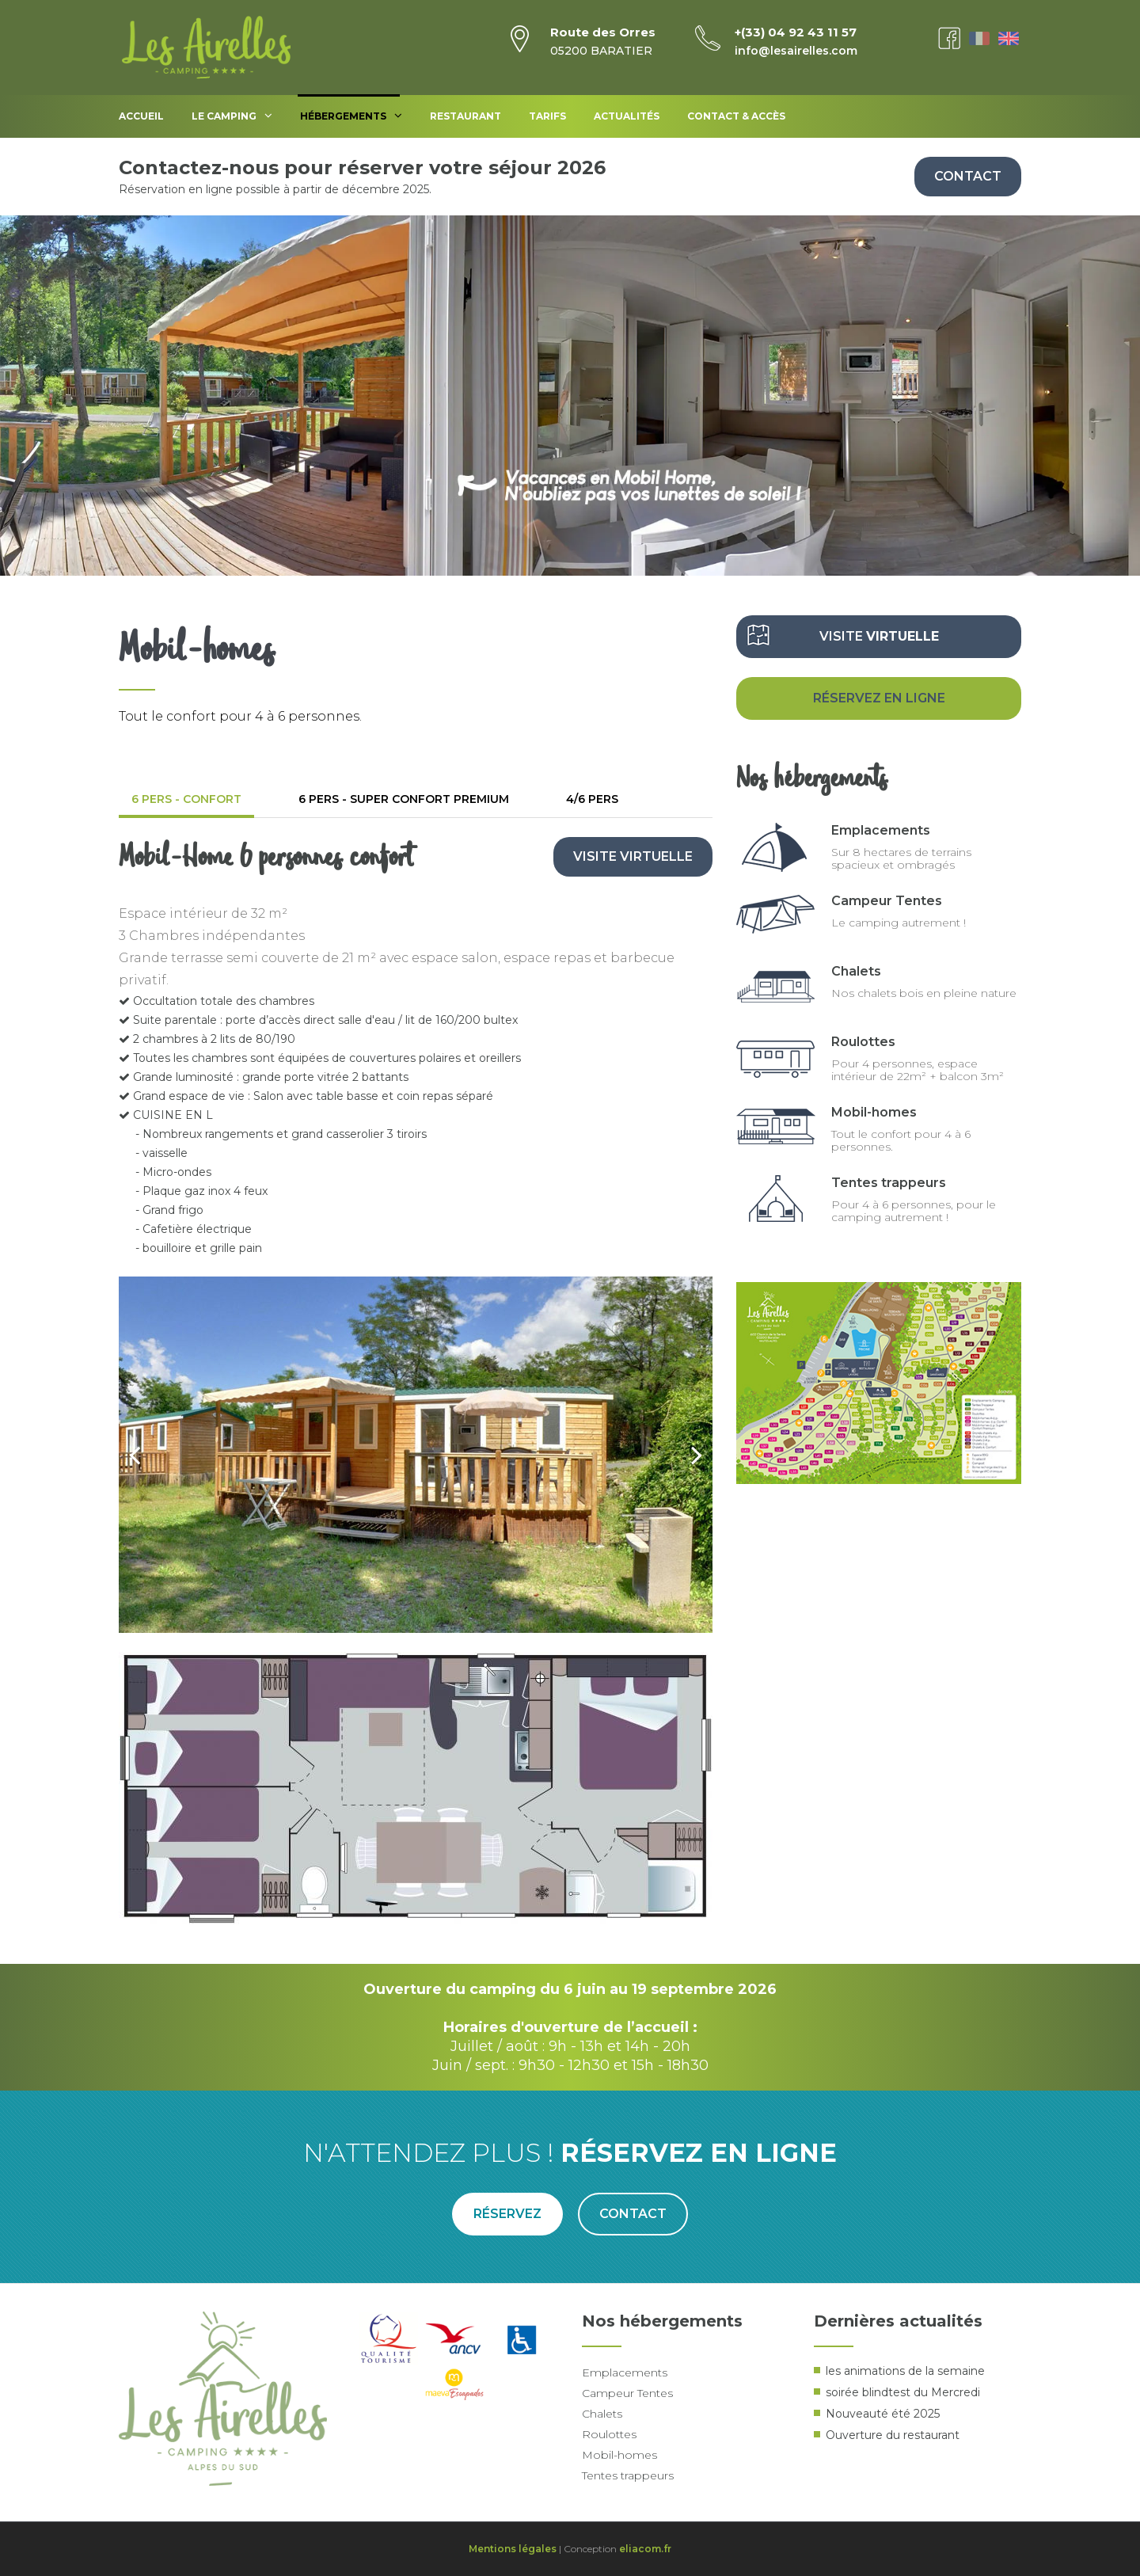  What do you see at coordinates (856, 971) in the screenshot?
I see `Chalets` at bounding box center [856, 971].